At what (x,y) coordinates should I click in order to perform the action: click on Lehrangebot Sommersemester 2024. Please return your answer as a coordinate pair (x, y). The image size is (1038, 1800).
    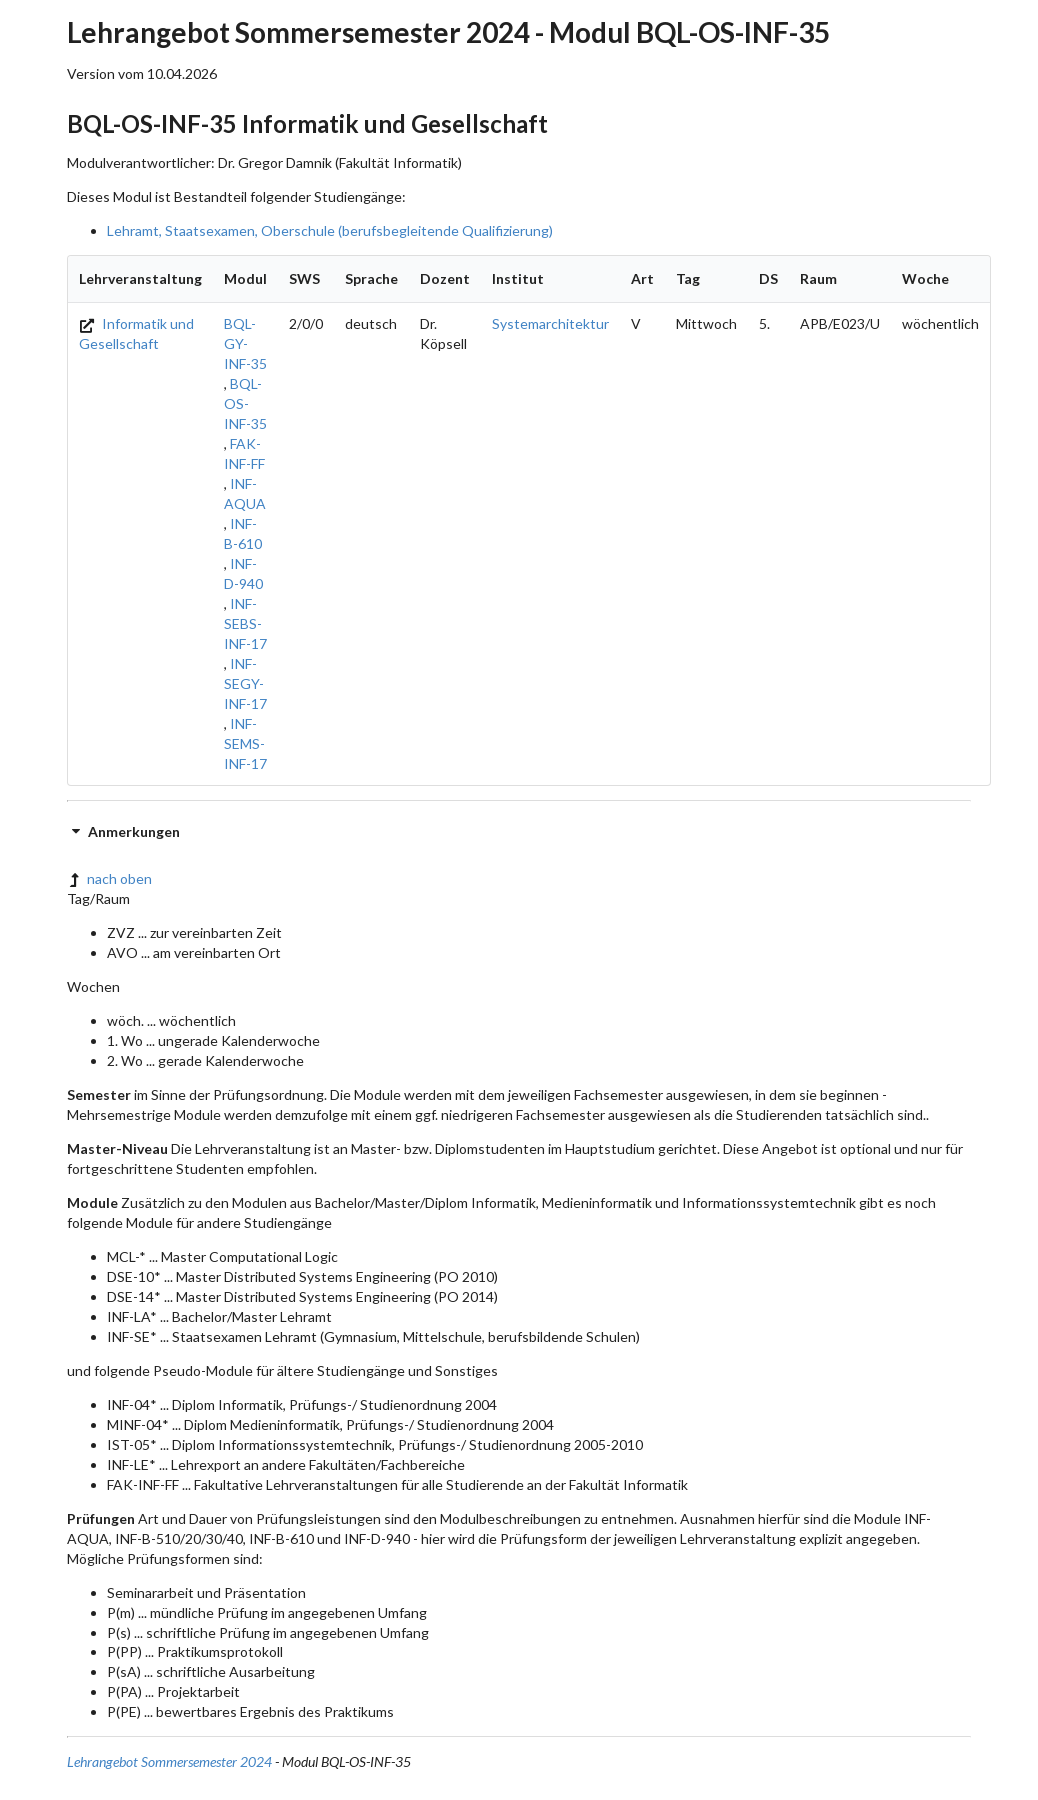
    Looking at the image, I should click on (169, 1761).